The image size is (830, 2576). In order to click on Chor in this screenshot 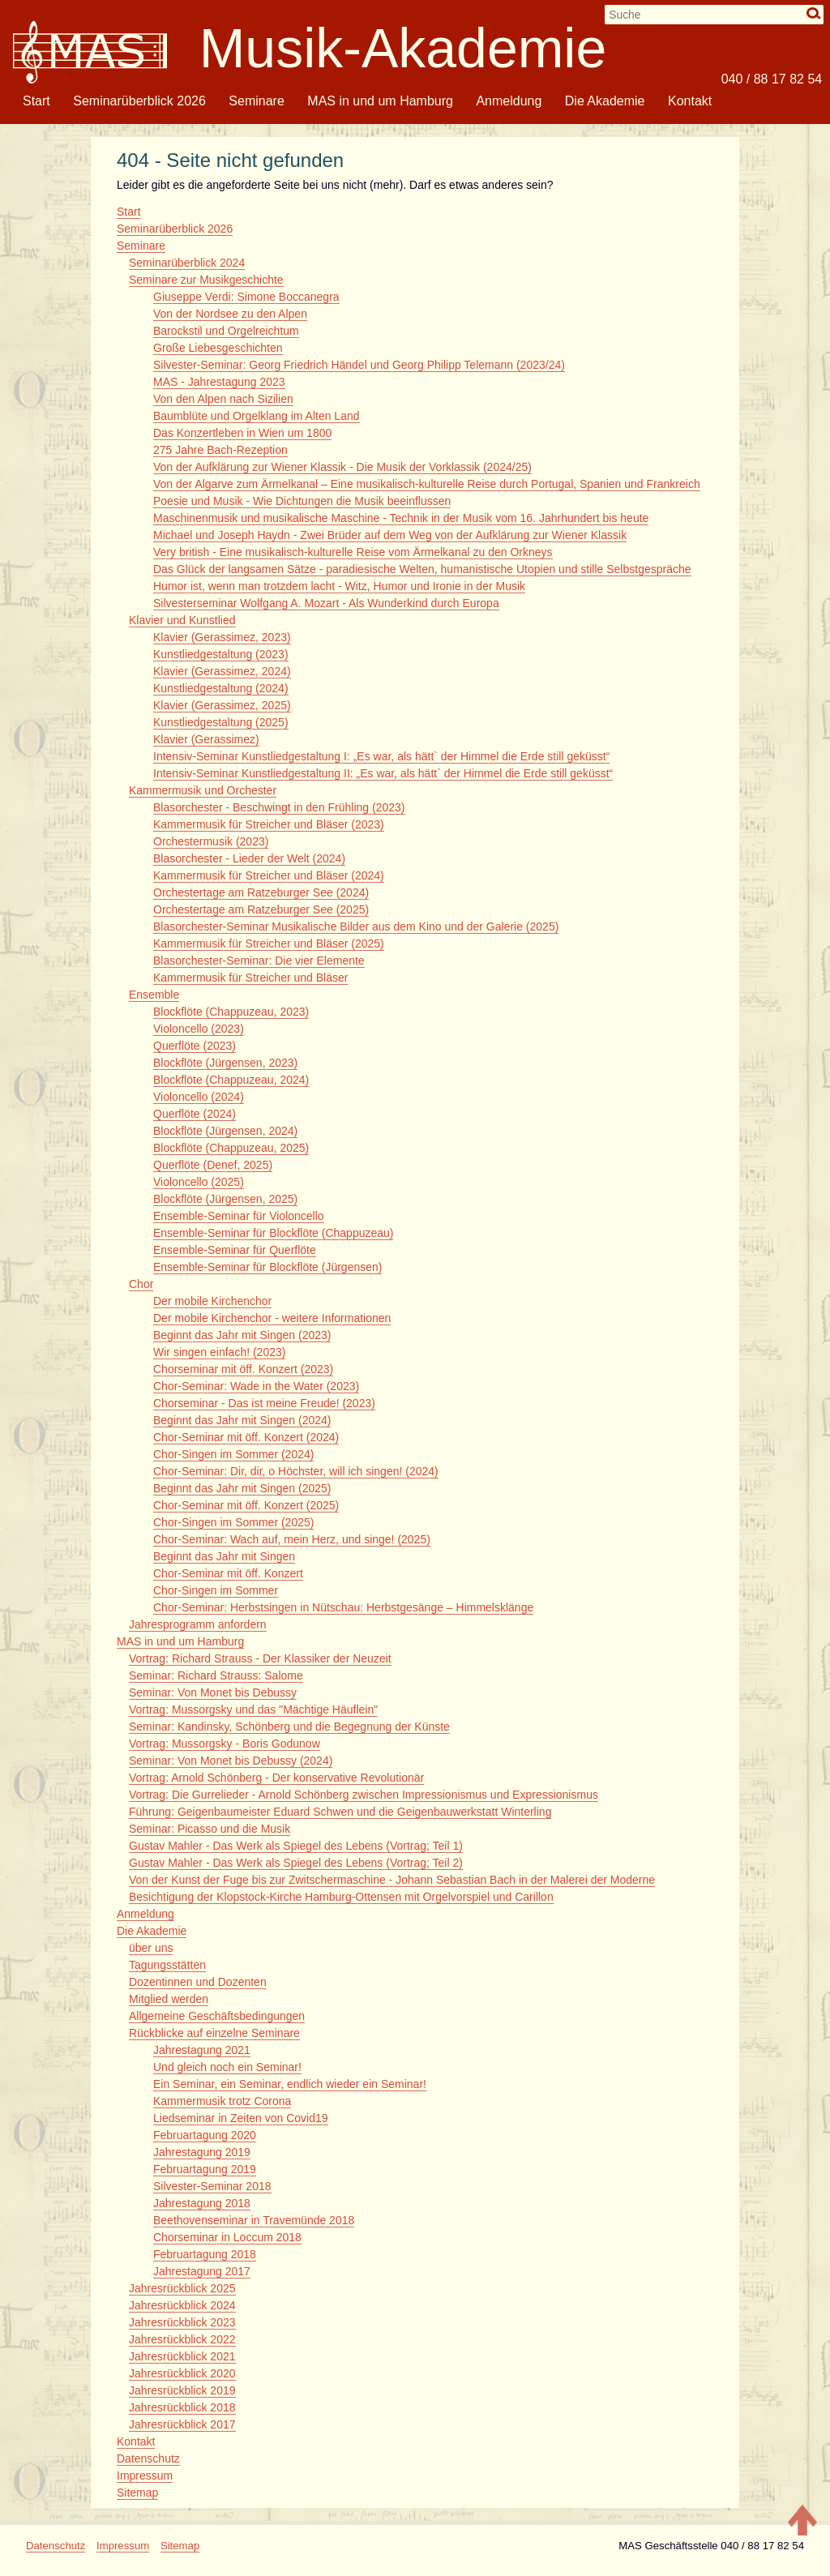, I will do `click(141, 1283)`.